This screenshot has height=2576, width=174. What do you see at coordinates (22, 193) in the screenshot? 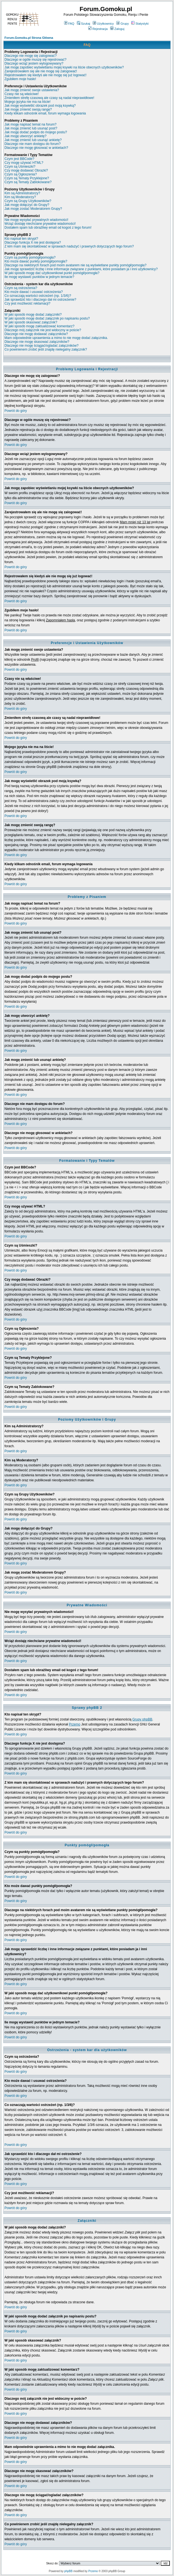
I see `Kim są Administratorzy?` at bounding box center [22, 193].